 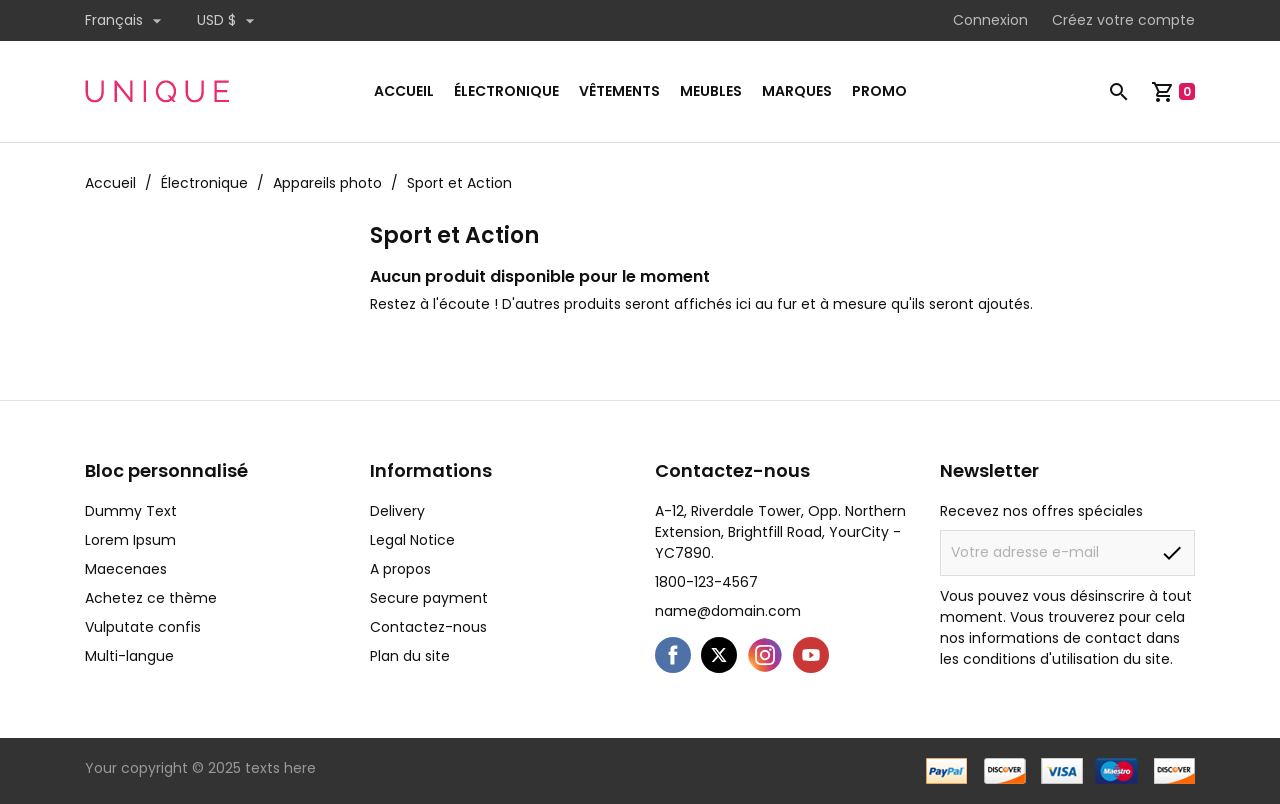 I want to click on 1800-123-4567, so click(x=706, y=582).